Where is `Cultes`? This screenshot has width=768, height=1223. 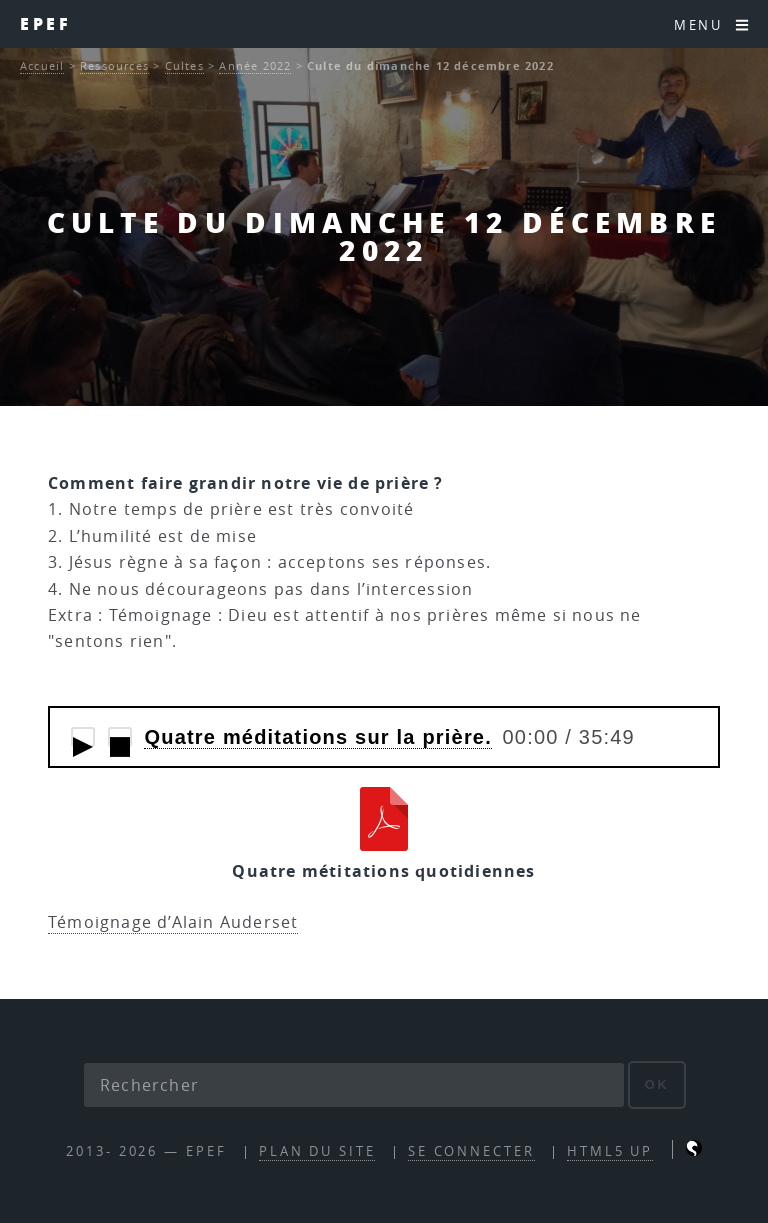
Cultes is located at coordinates (184, 65).